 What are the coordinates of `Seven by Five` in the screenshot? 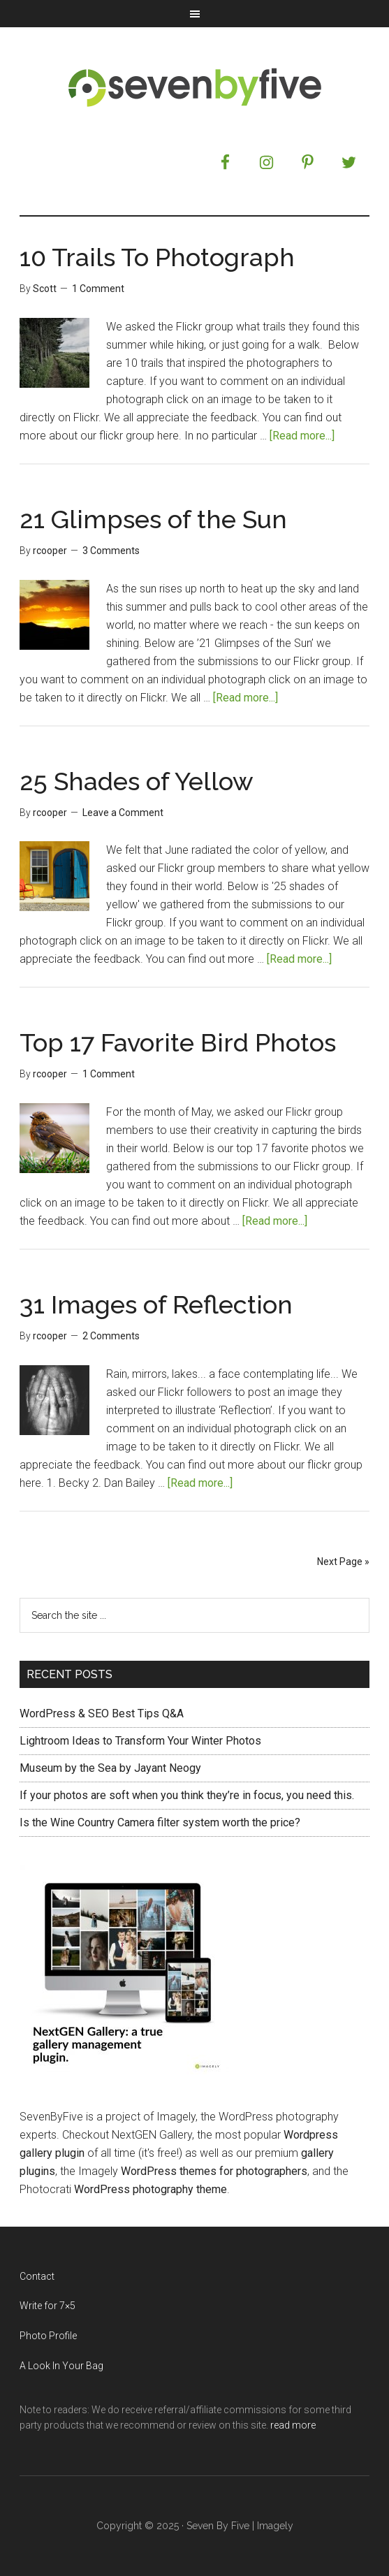 It's located at (194, 86).